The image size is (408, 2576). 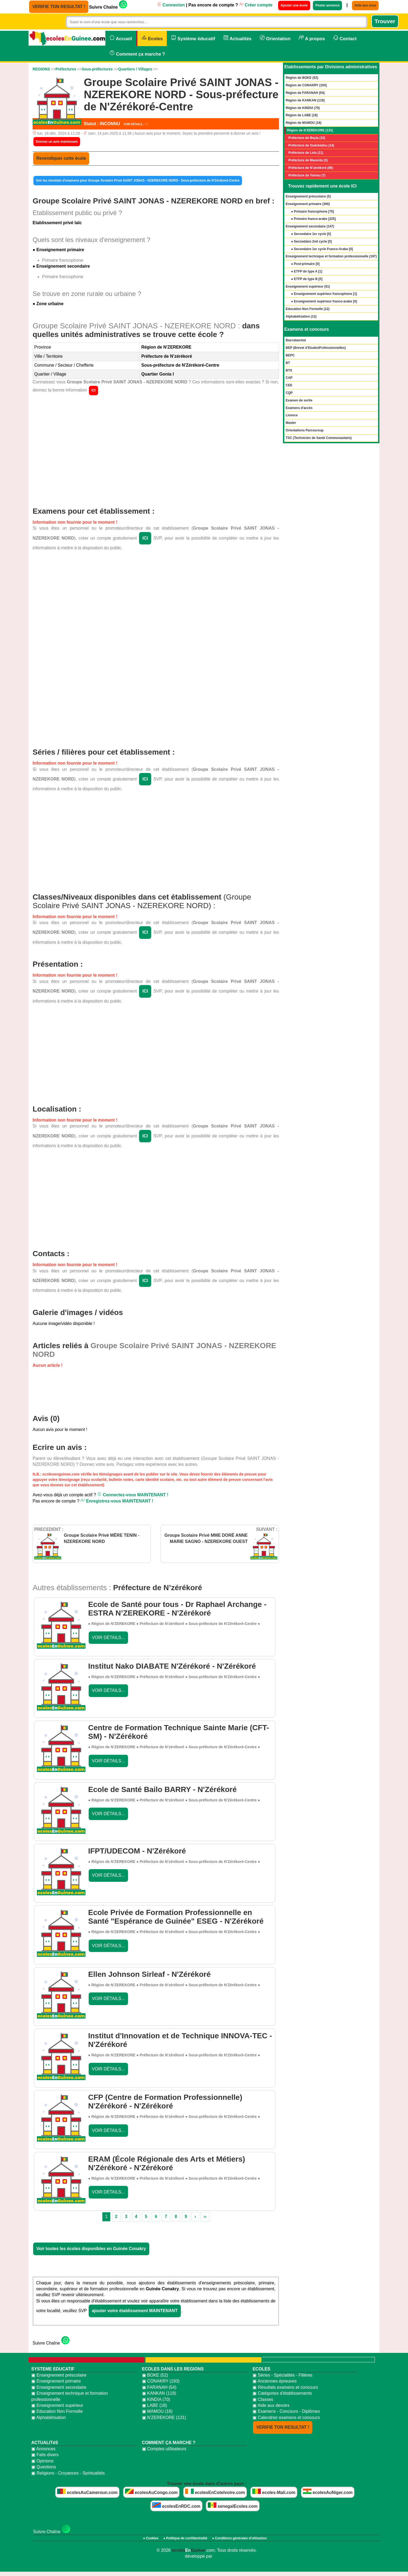 What do you see at coordinates (263, 2399) in the screenshot?
I see `▣ Classes` at bounding box center [263, 2399].